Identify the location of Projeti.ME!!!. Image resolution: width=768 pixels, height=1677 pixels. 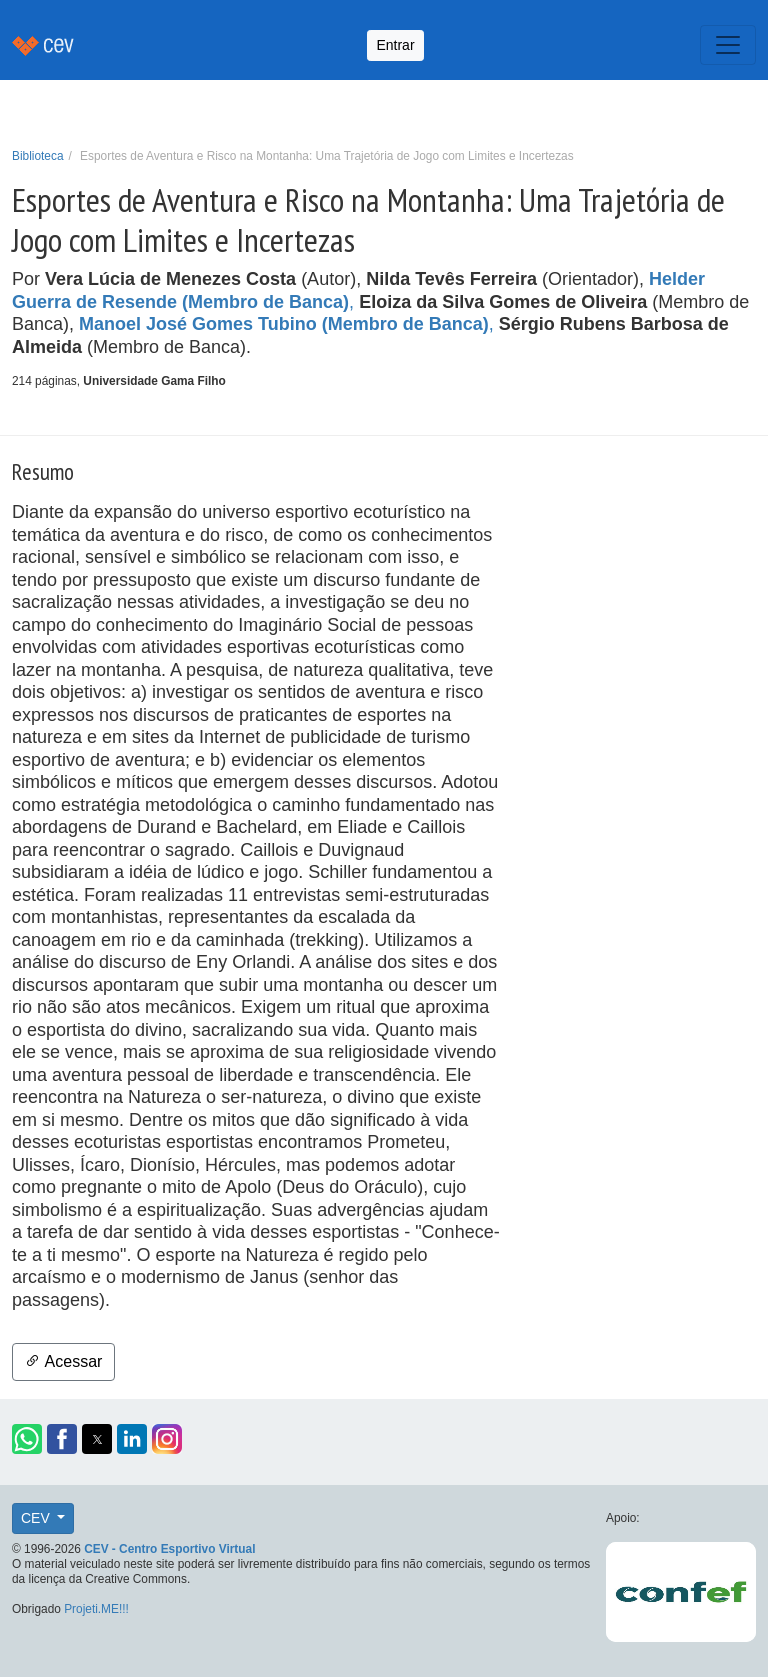
(96, 1609).